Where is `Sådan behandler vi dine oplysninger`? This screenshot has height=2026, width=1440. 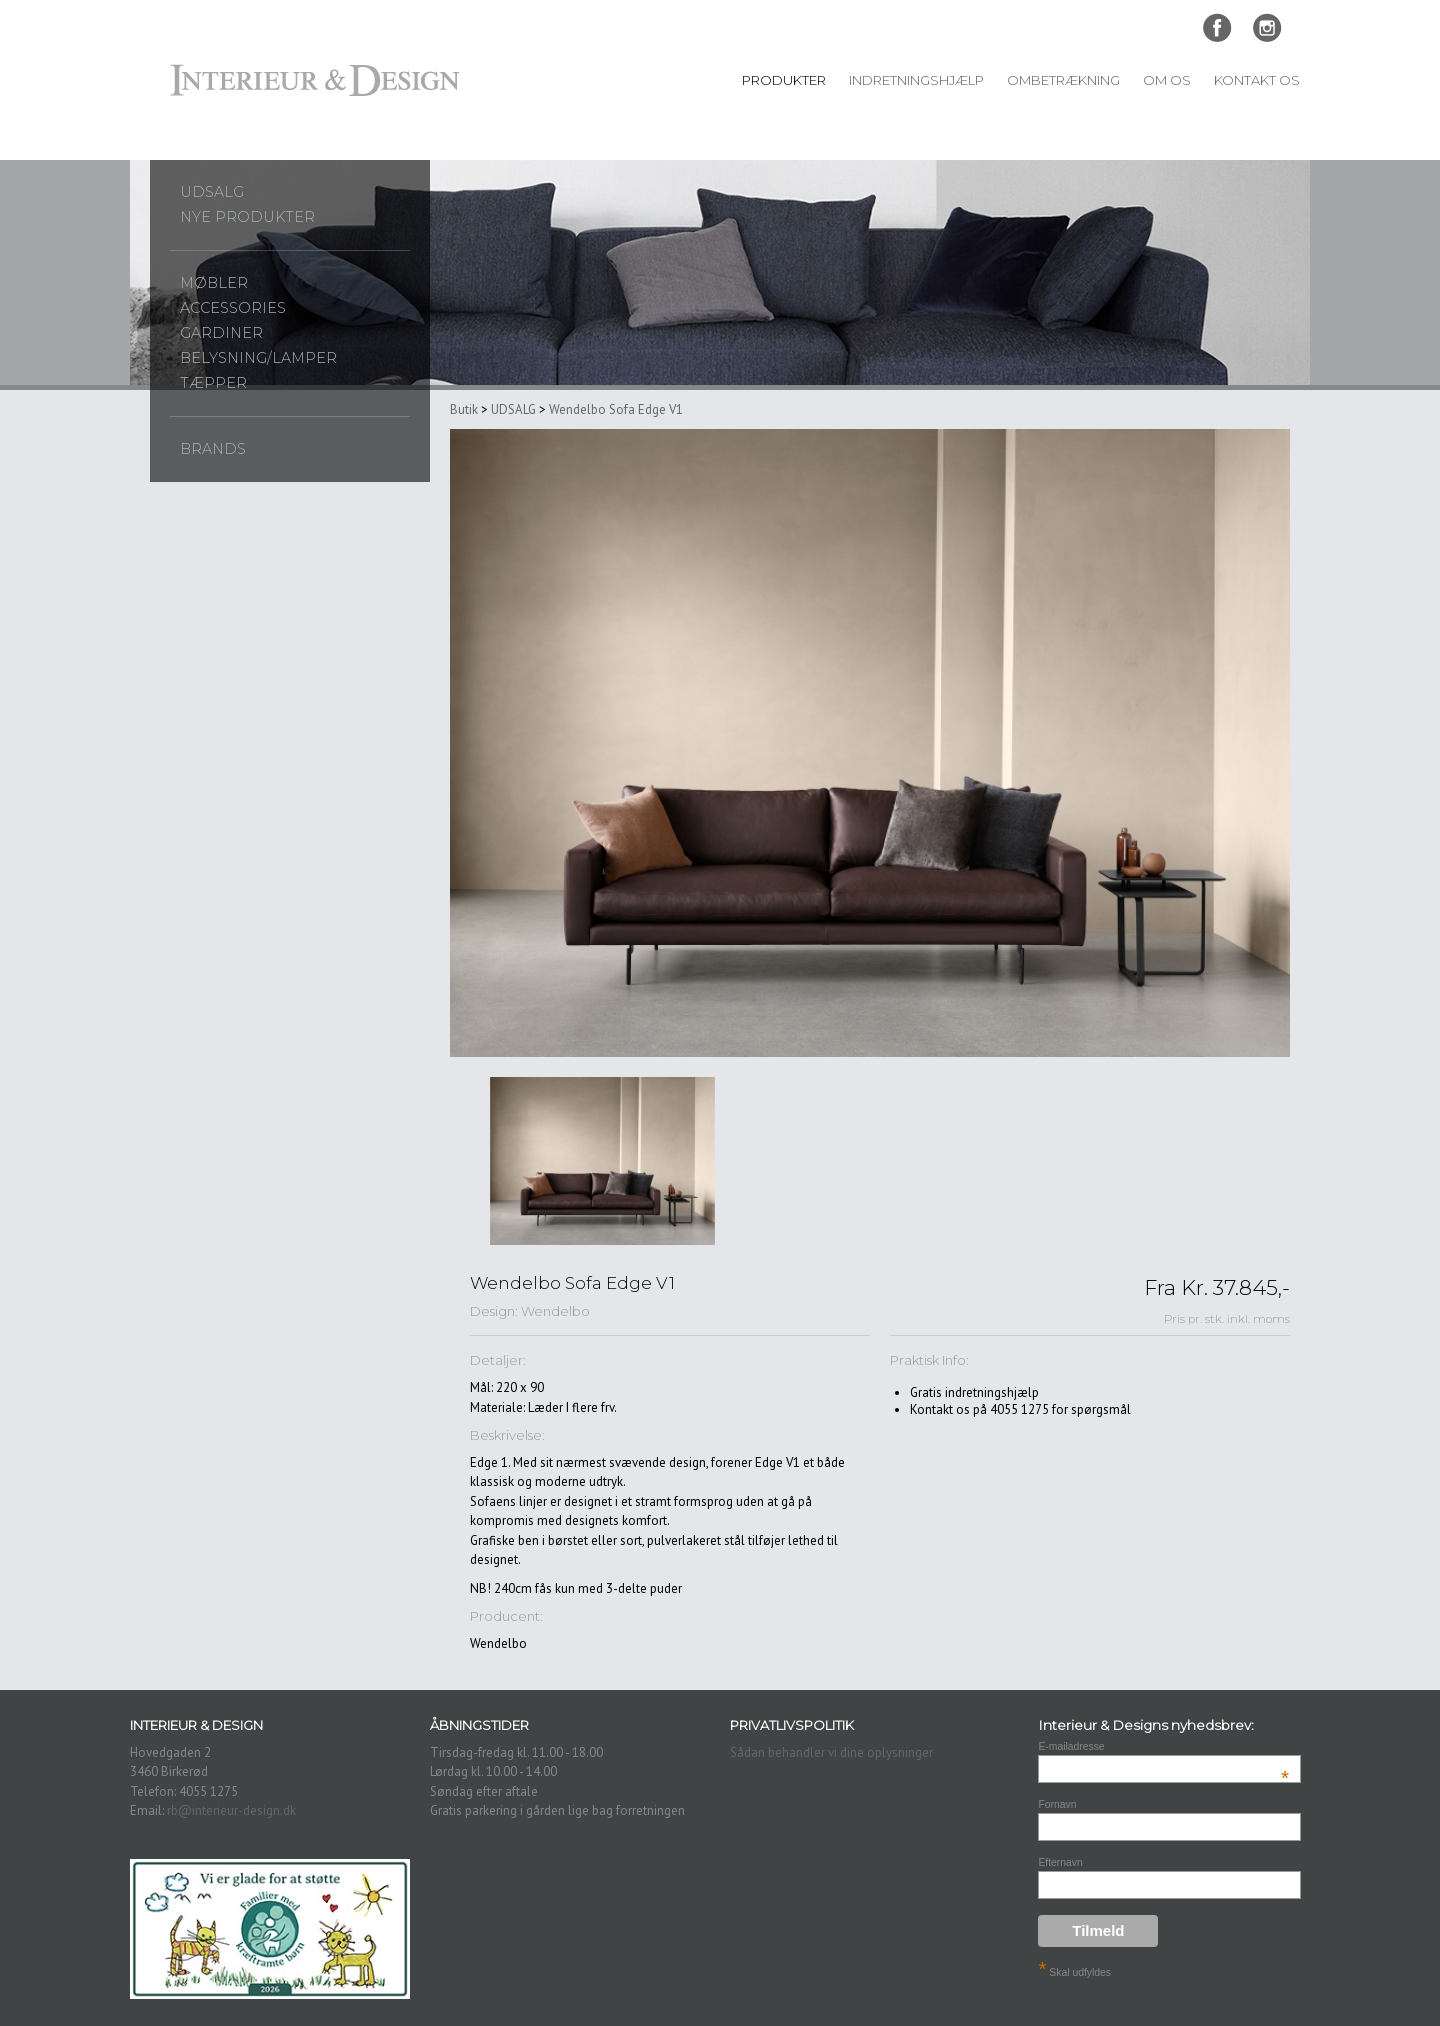
Sådan behandler vi dine oplysninger is located at coordinates (831, 1752).